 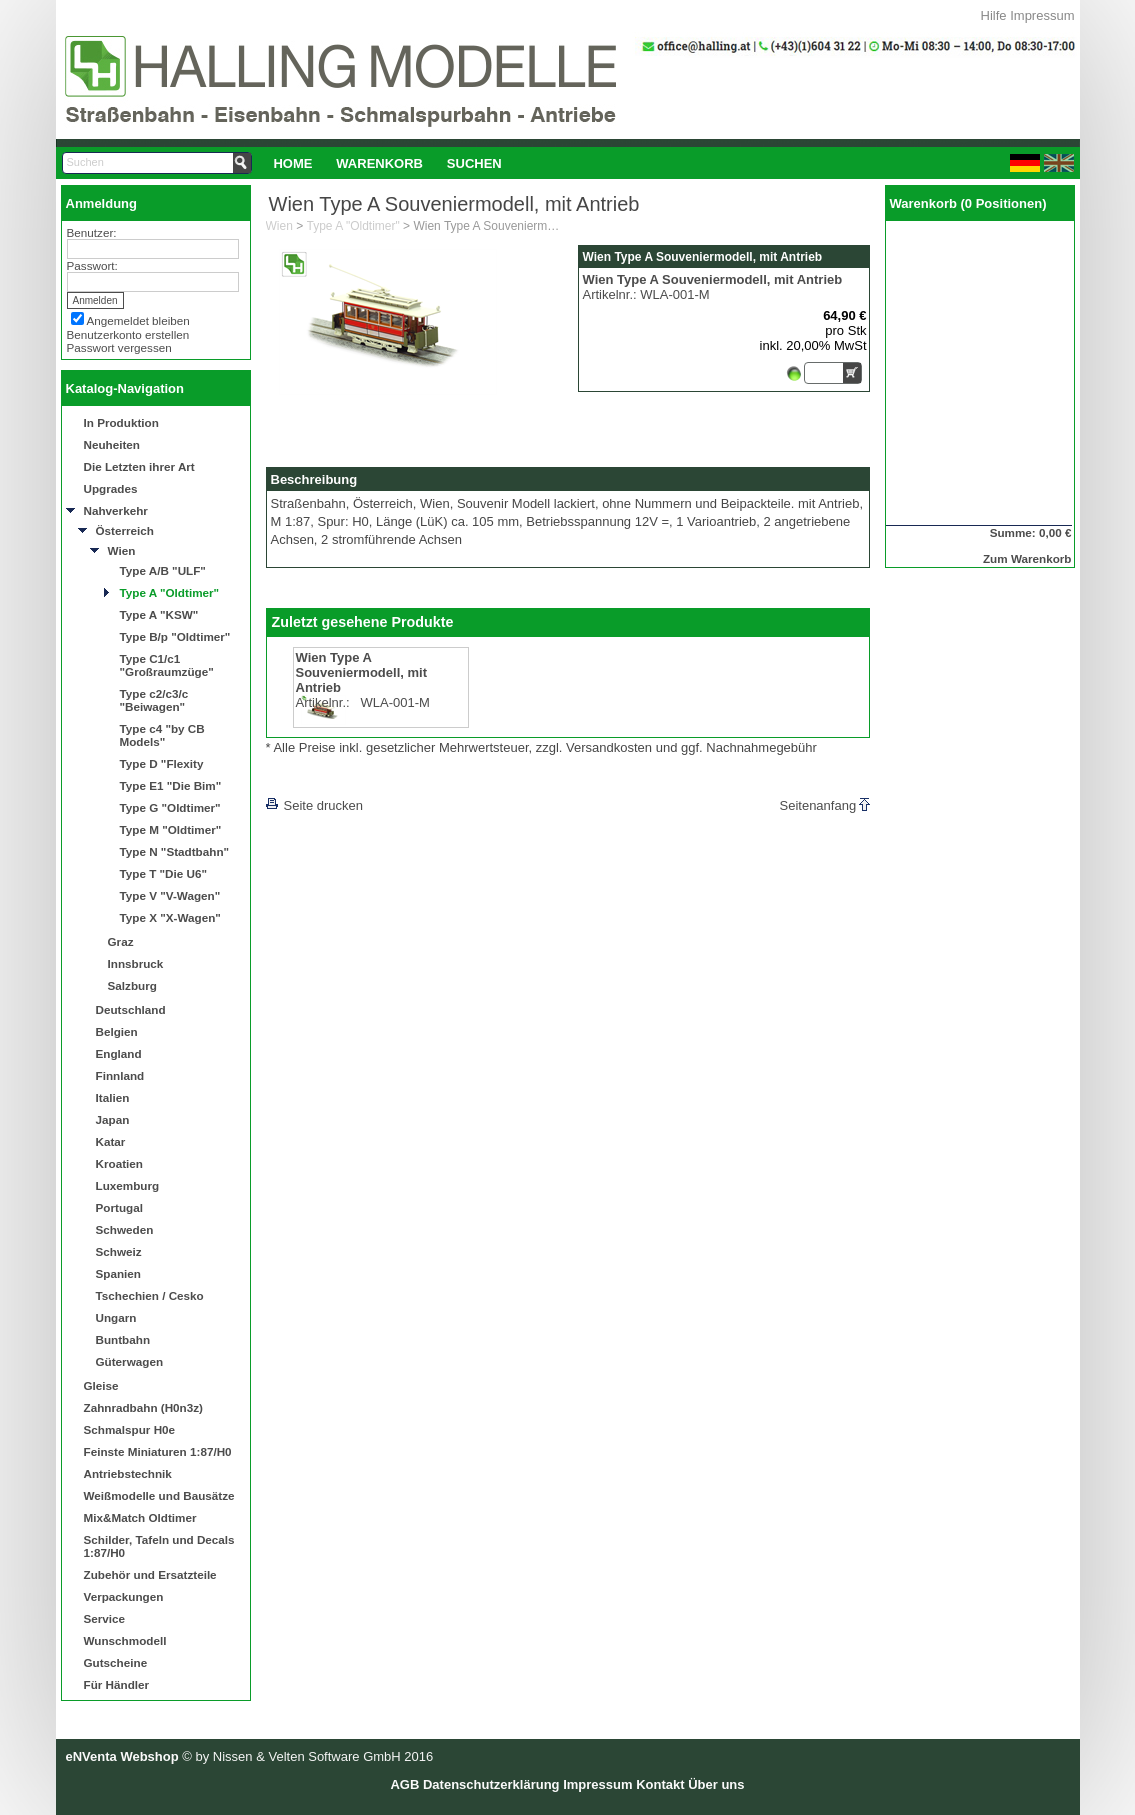 I want to click on AGB, so click(x=404, y=1784).